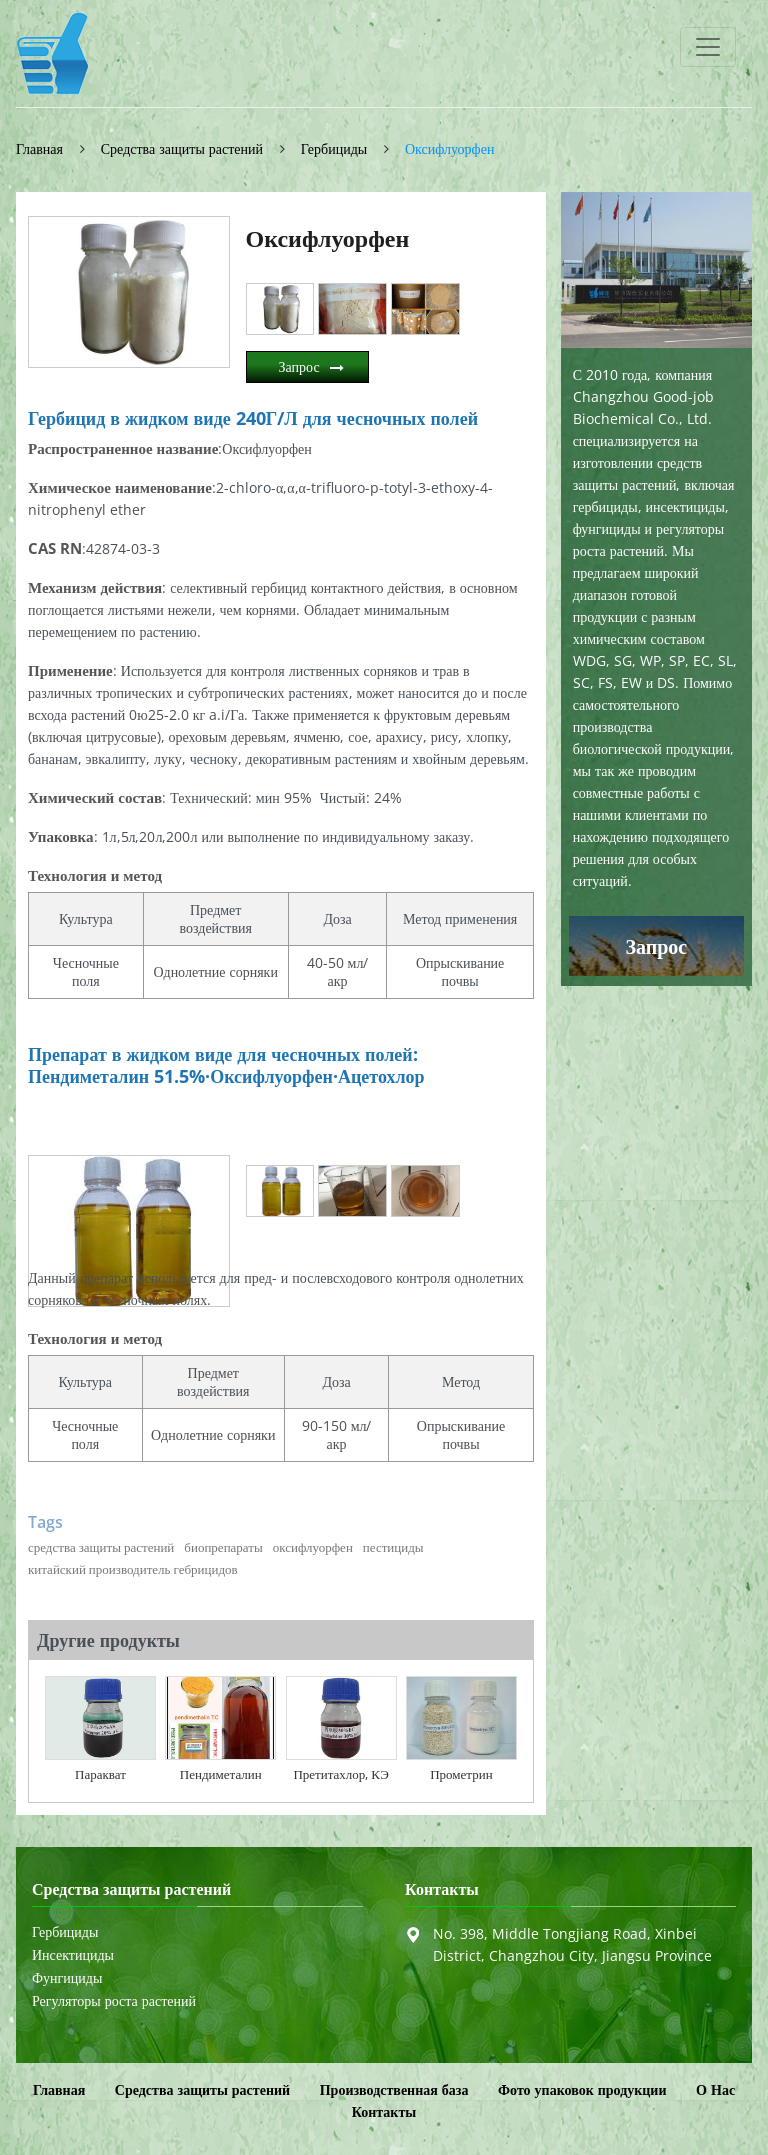 Image resolution: width=768 pixels, height=2155 pixels. What do you see at coordinates (313, 1547) in the screenshot?
I see `оксифлуорфен` at bounding box center [313, 1547].